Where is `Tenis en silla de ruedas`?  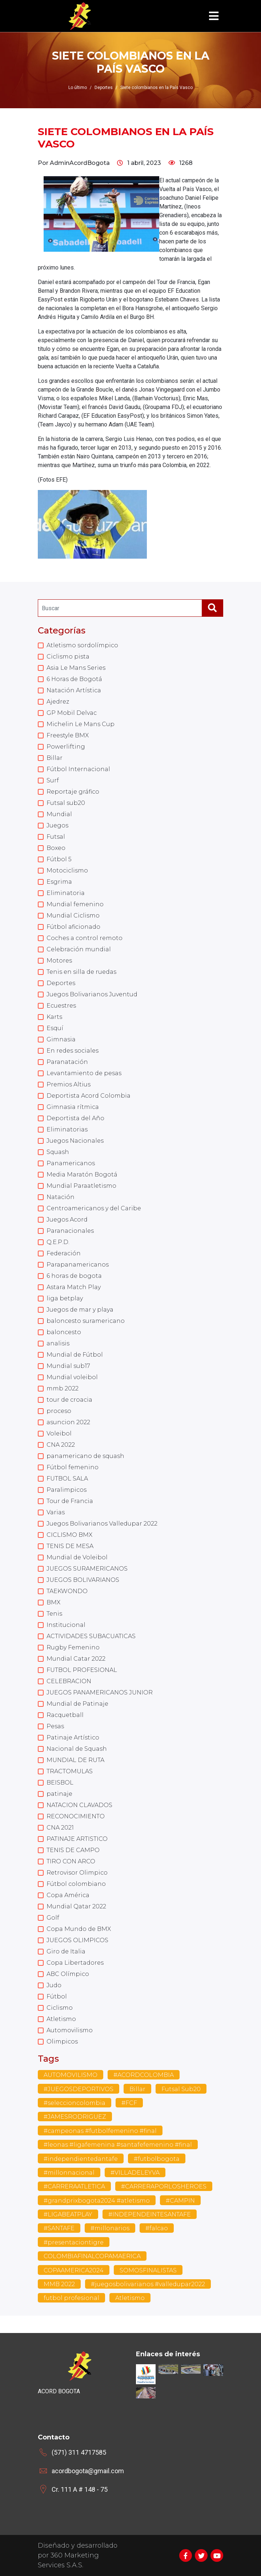 Tenis en silla de ruedas is located at coordinates (81, 971).